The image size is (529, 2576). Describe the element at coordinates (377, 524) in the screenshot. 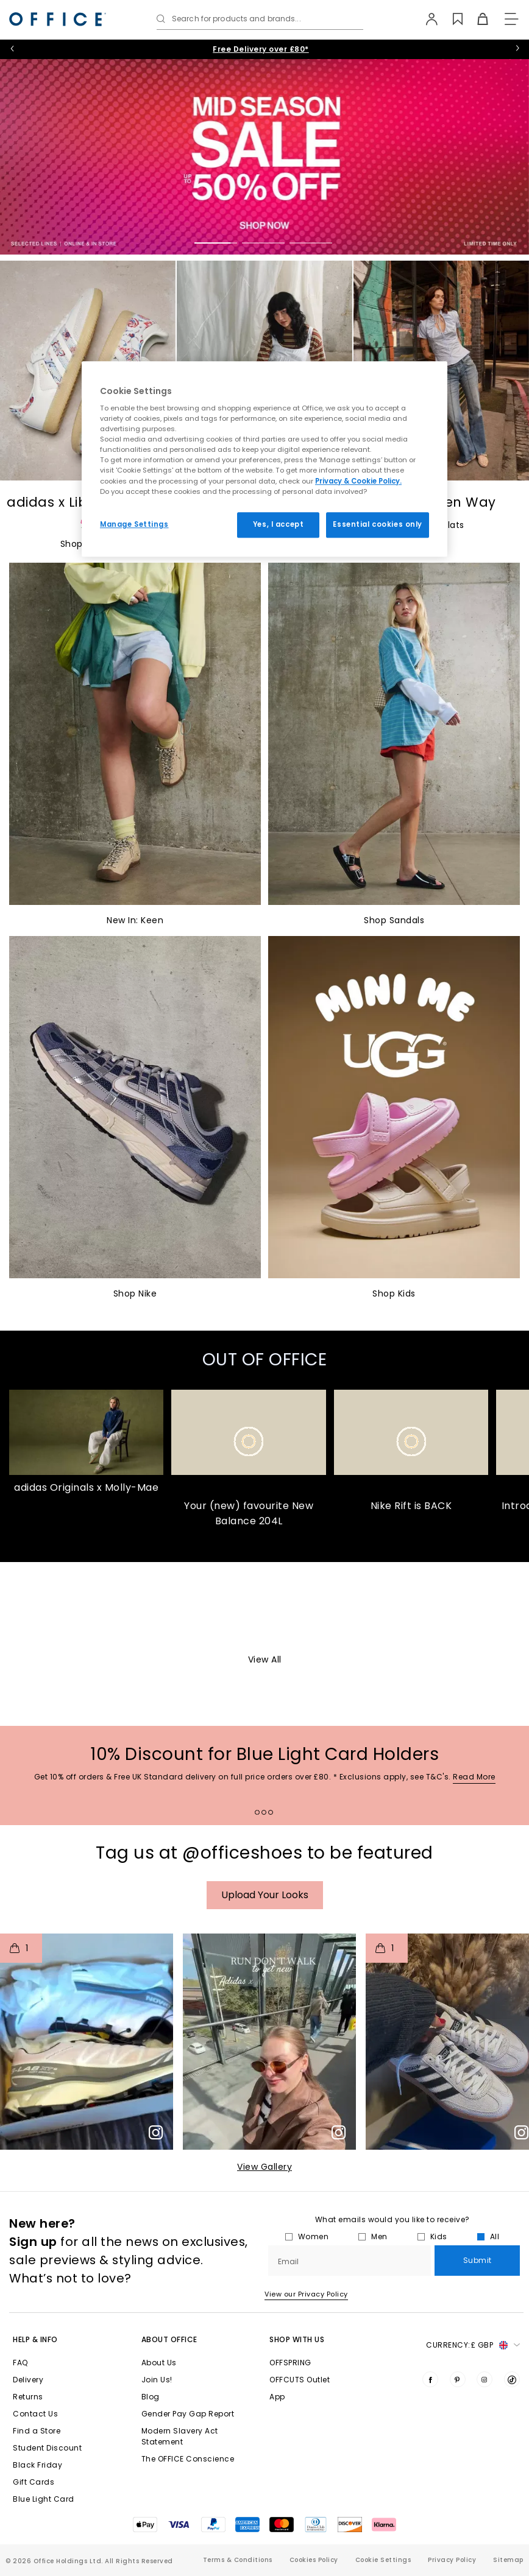

I see `Essential cookies only` at that location.